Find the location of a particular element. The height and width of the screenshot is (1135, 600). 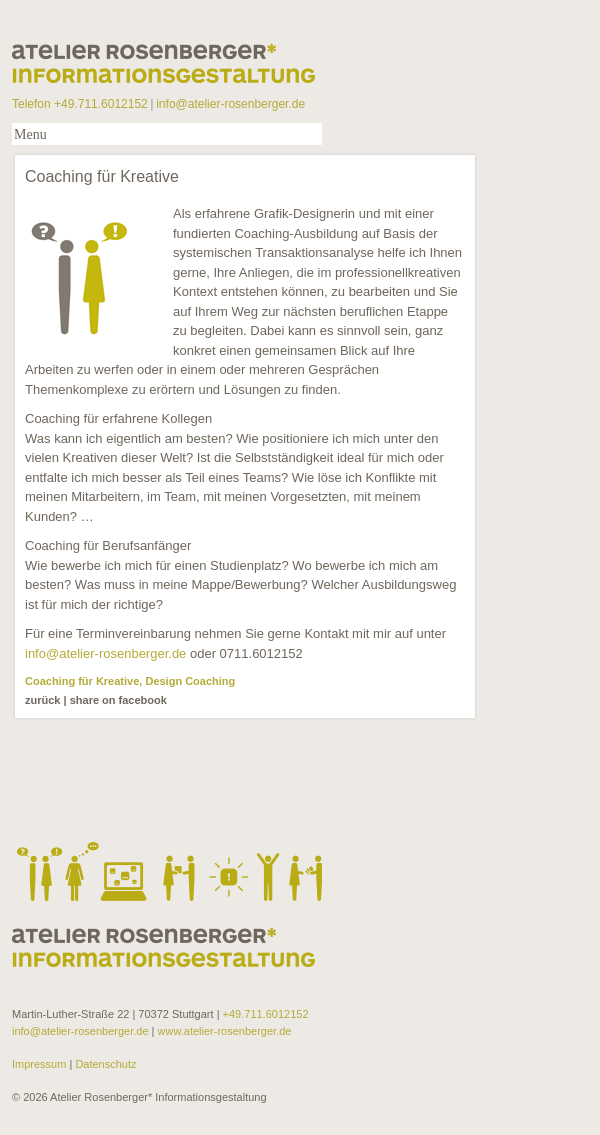

Impressum is located at coordinates (40, 1064).